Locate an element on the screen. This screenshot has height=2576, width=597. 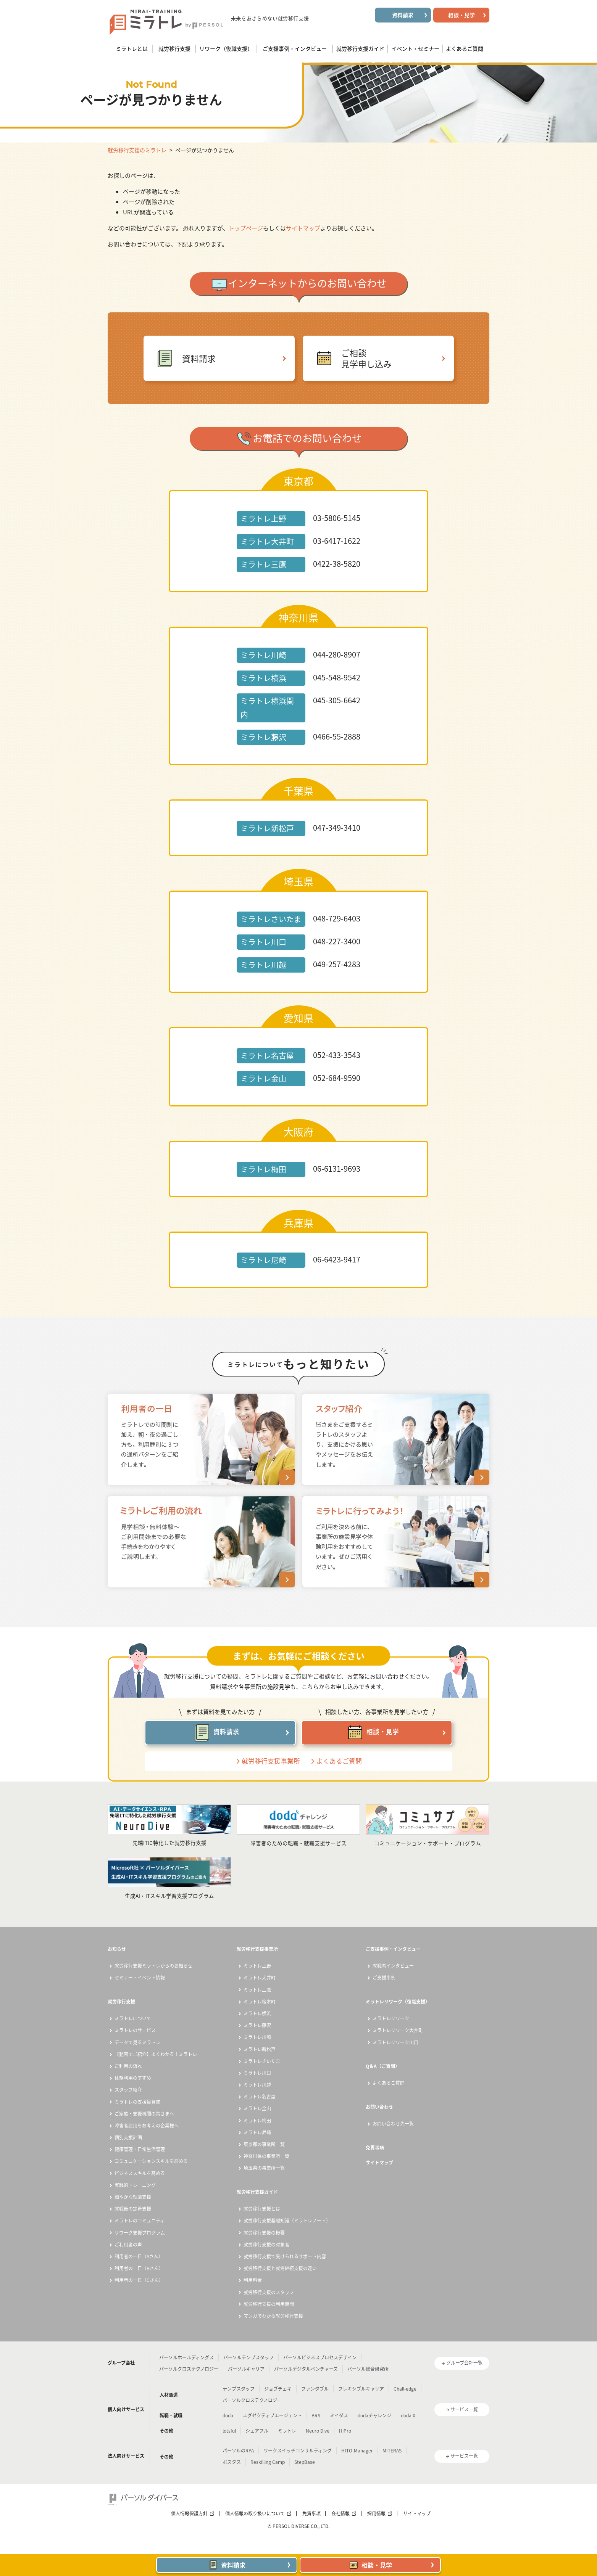
doda X is located at coordinates (408, 2415).